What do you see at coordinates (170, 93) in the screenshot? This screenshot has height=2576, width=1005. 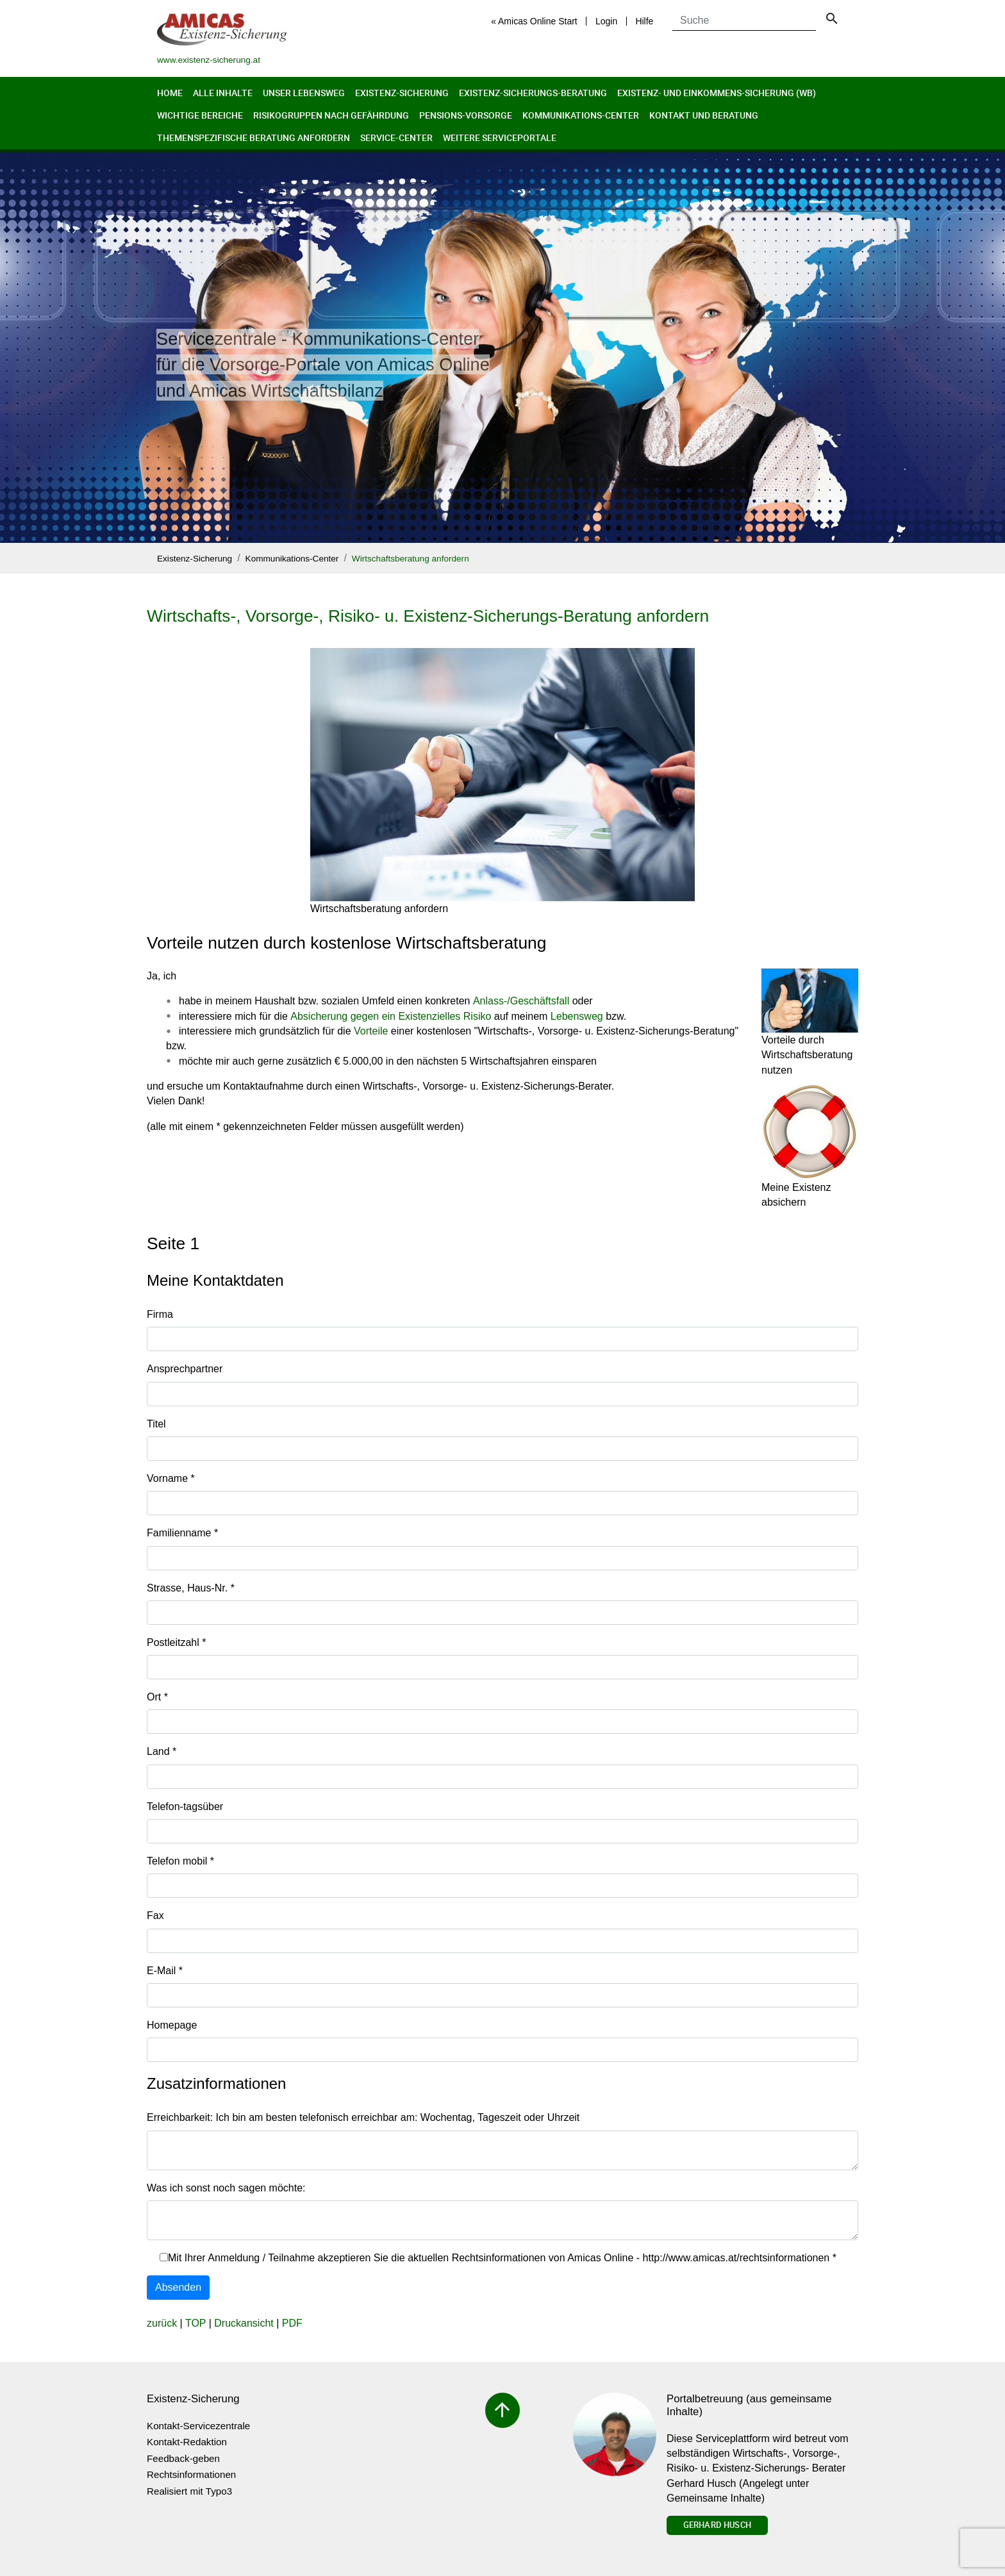 I see `Home` at bounding box center [170, 93].